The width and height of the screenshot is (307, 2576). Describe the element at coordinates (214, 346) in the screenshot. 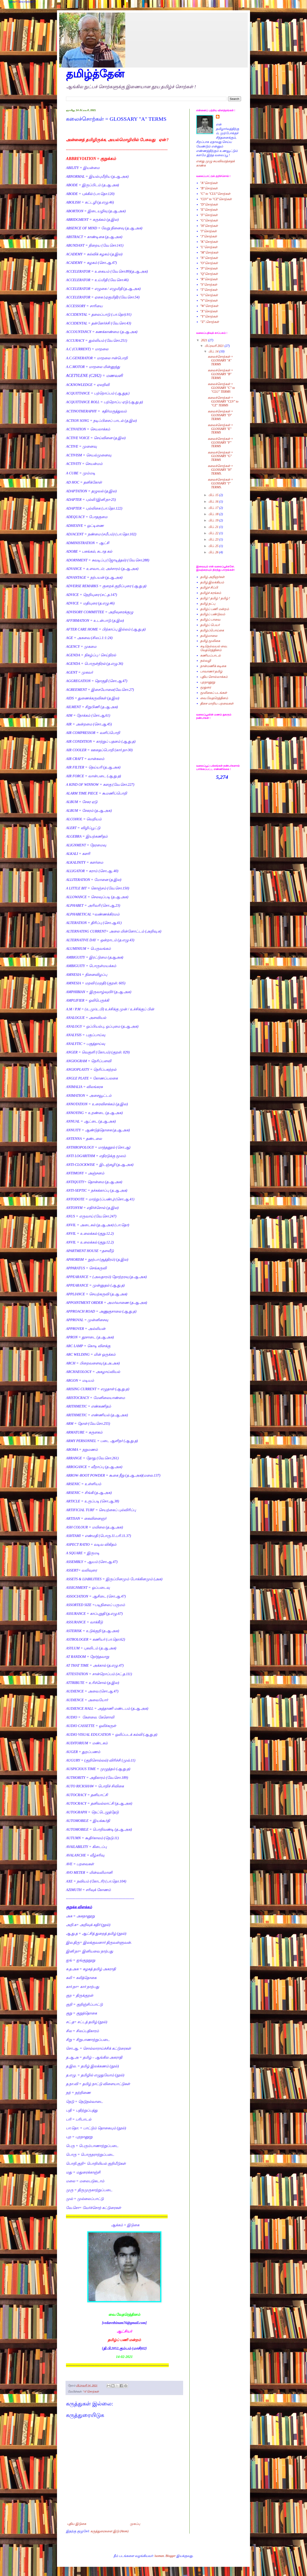

I see `பிப்ரவரி 2021` at that location.